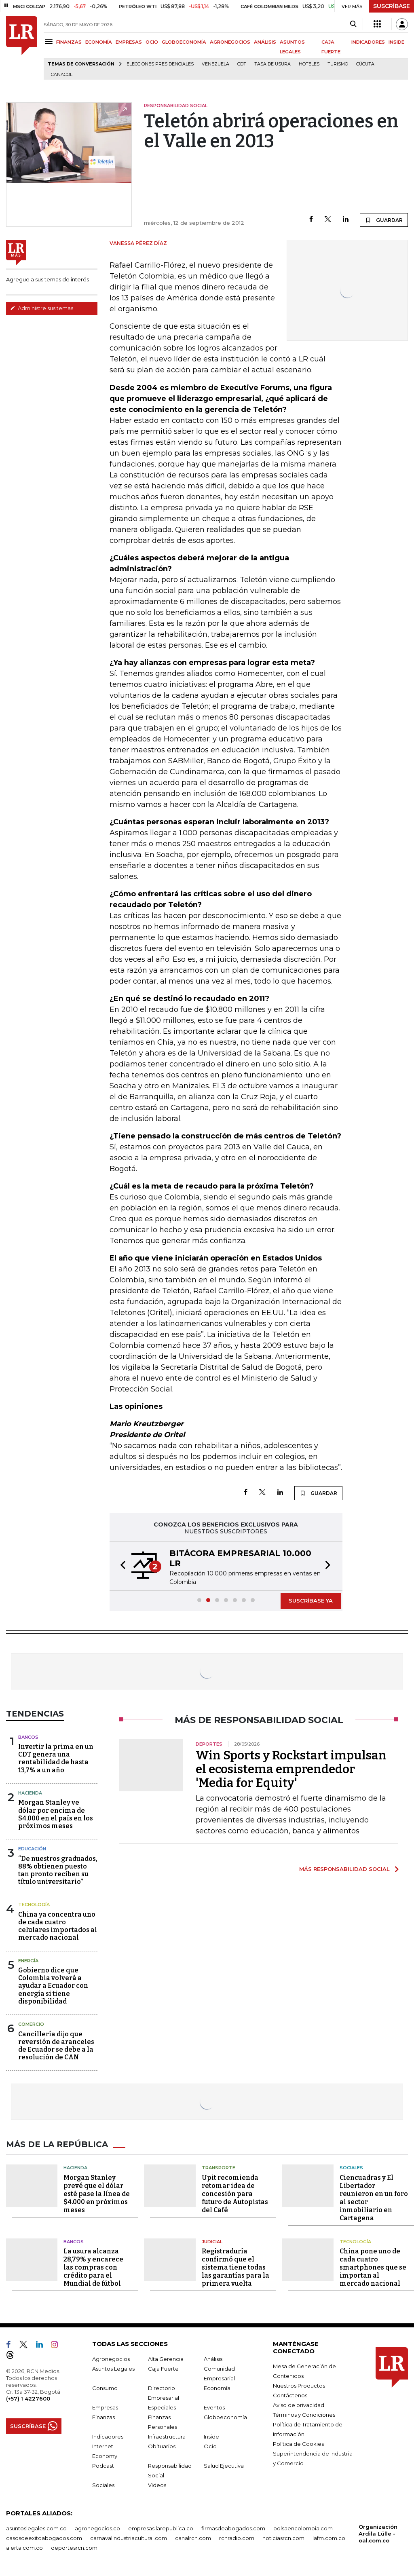 The image size is (414, 2576). I want to click on Globoeconomía, so click(225, 2417).